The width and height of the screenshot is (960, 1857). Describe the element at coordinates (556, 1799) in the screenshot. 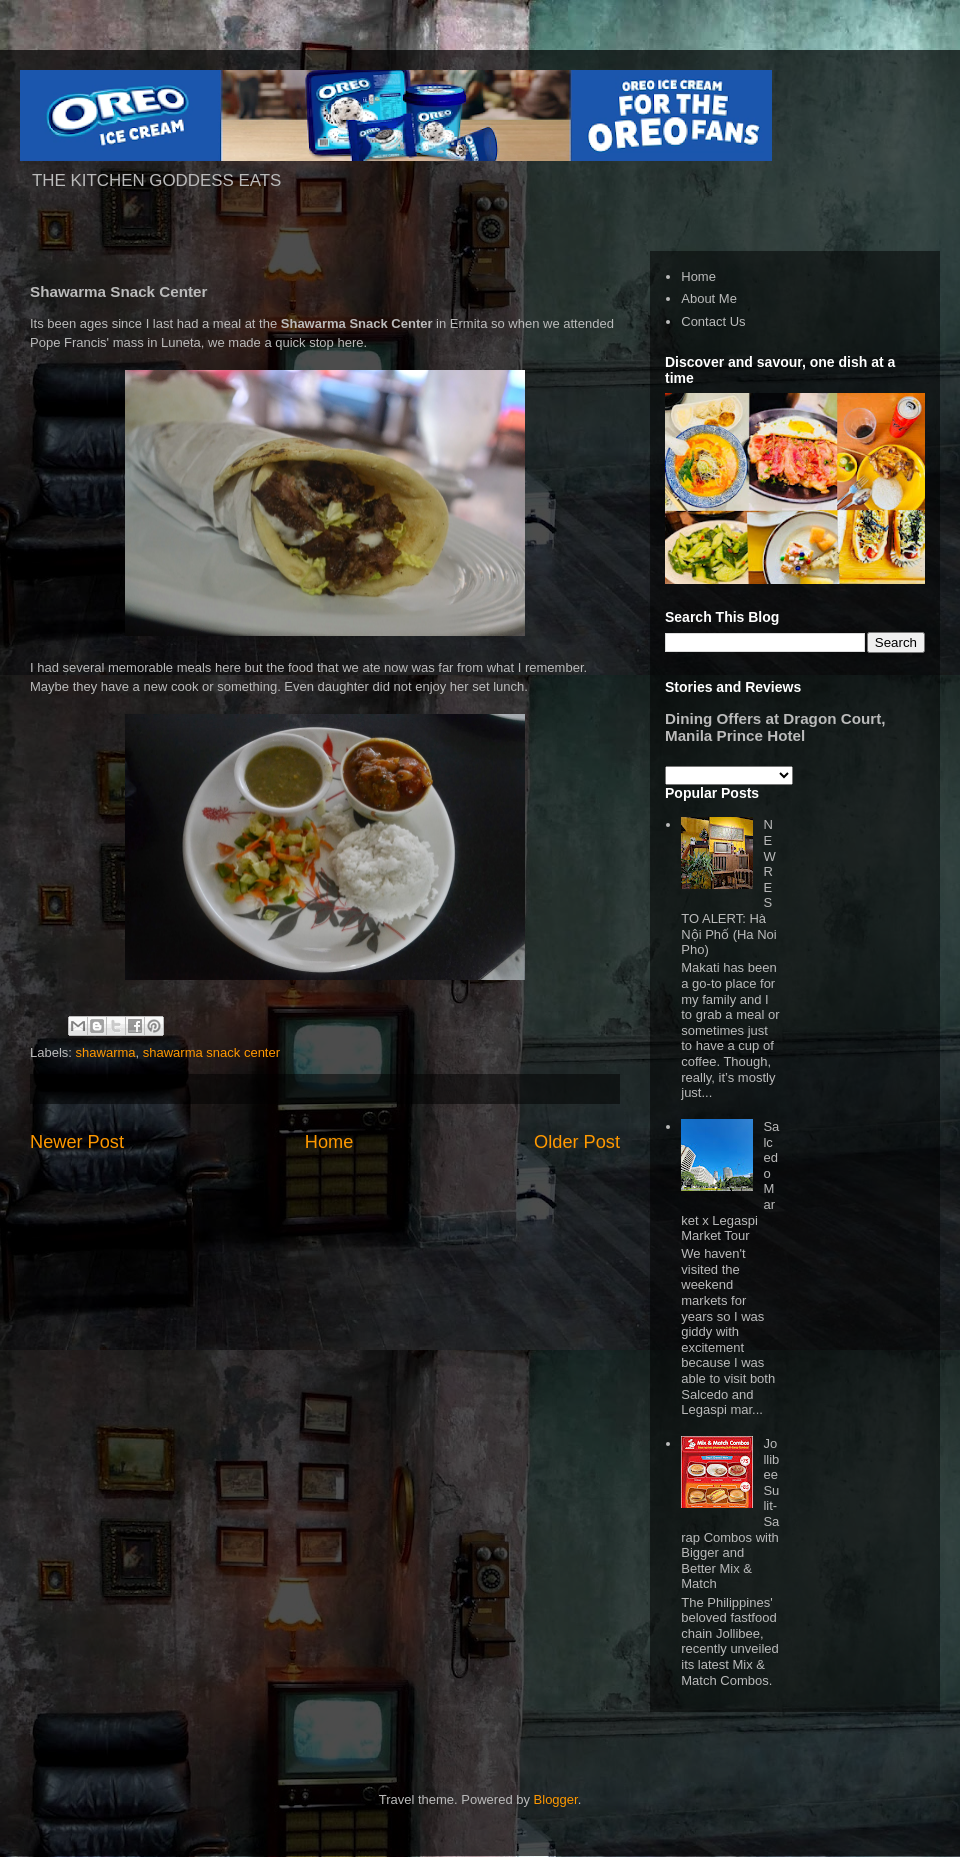

I see `Blogger` at that location.